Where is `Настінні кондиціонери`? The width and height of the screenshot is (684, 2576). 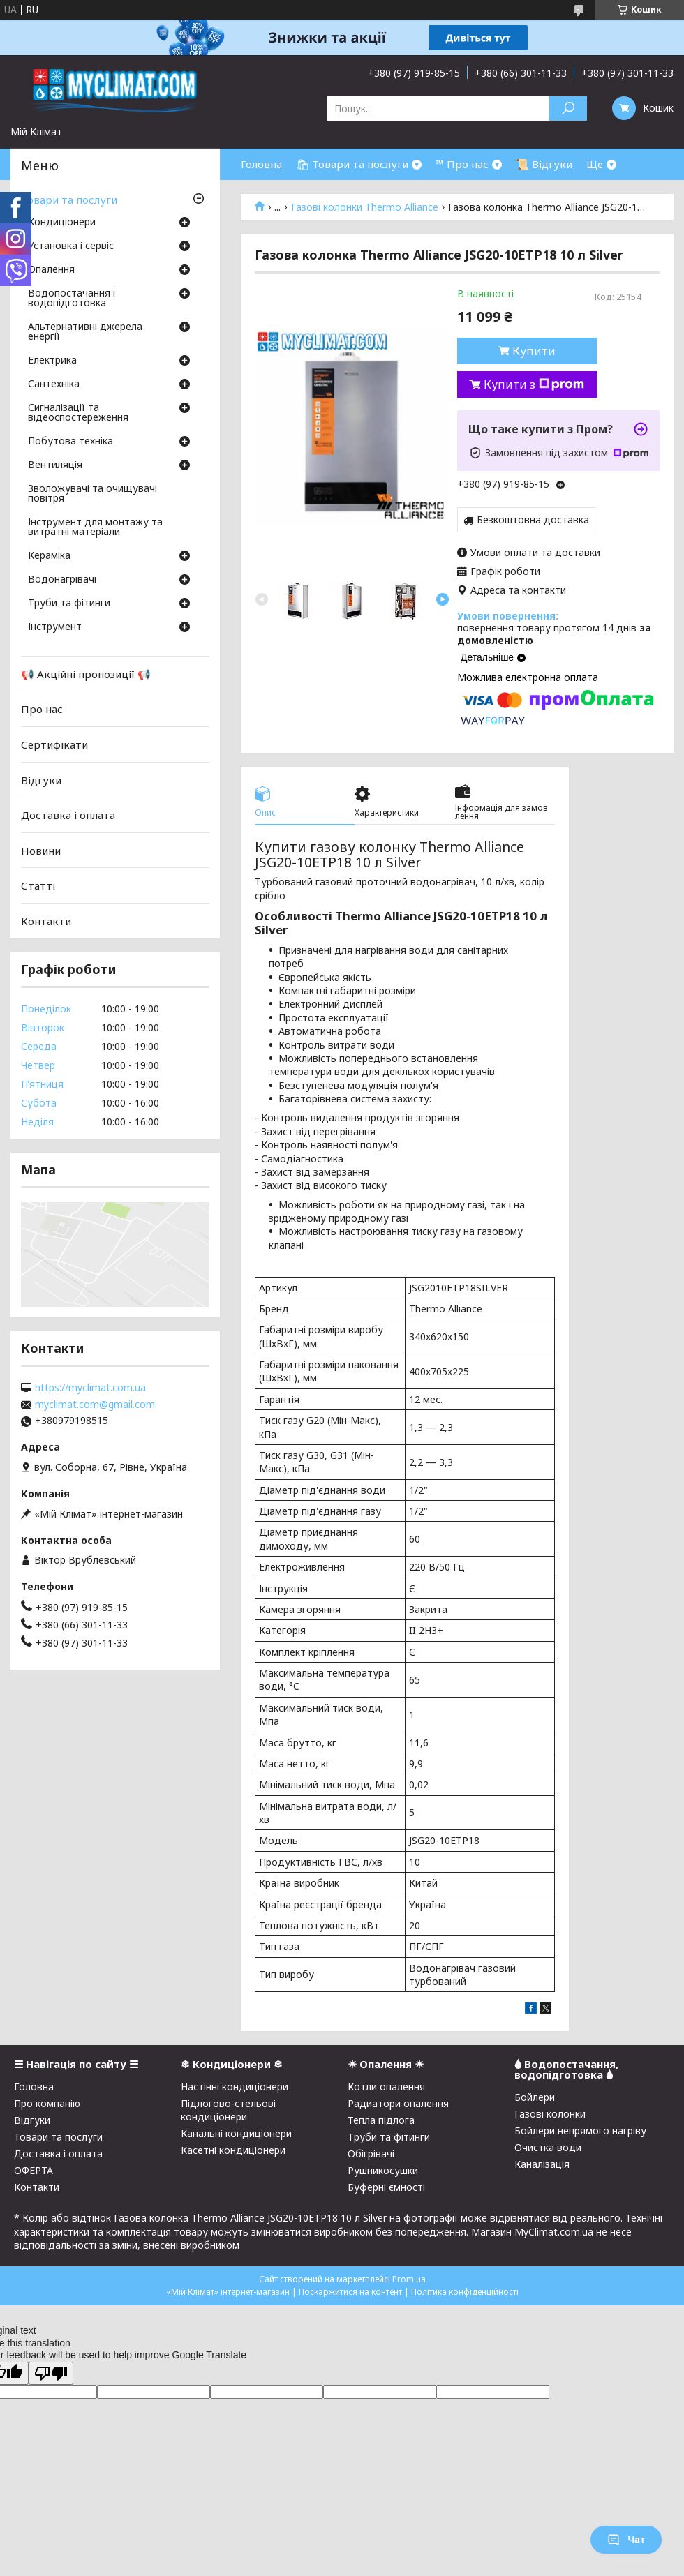
Настінні кондиціонери is located at coordinates (234, 2086).